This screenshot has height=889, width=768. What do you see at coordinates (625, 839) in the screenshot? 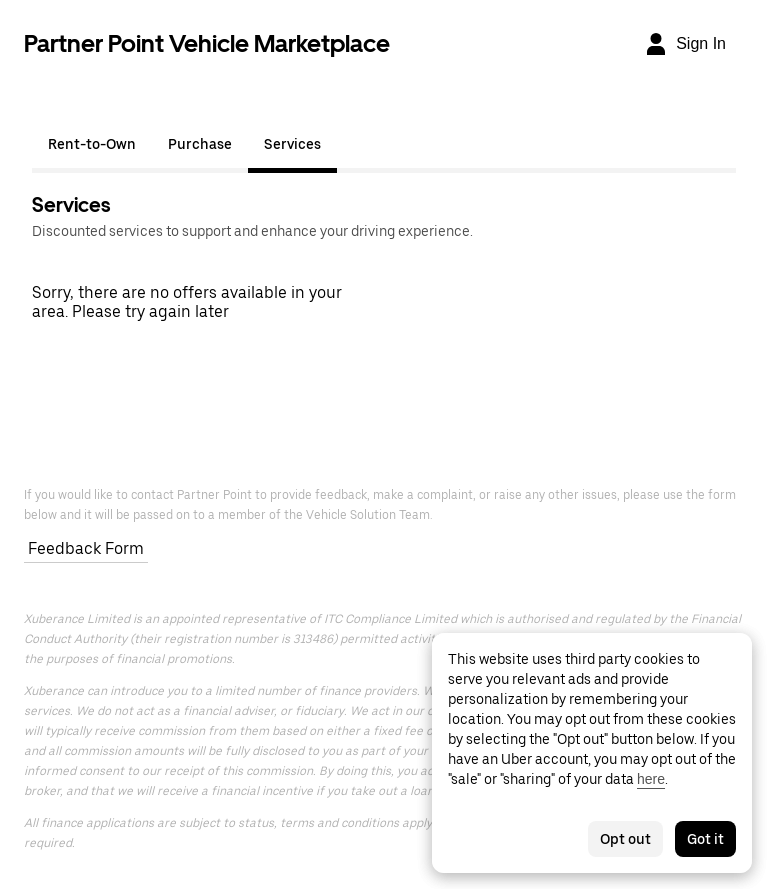
I see `Opt out` at bounding box center [625, 839].